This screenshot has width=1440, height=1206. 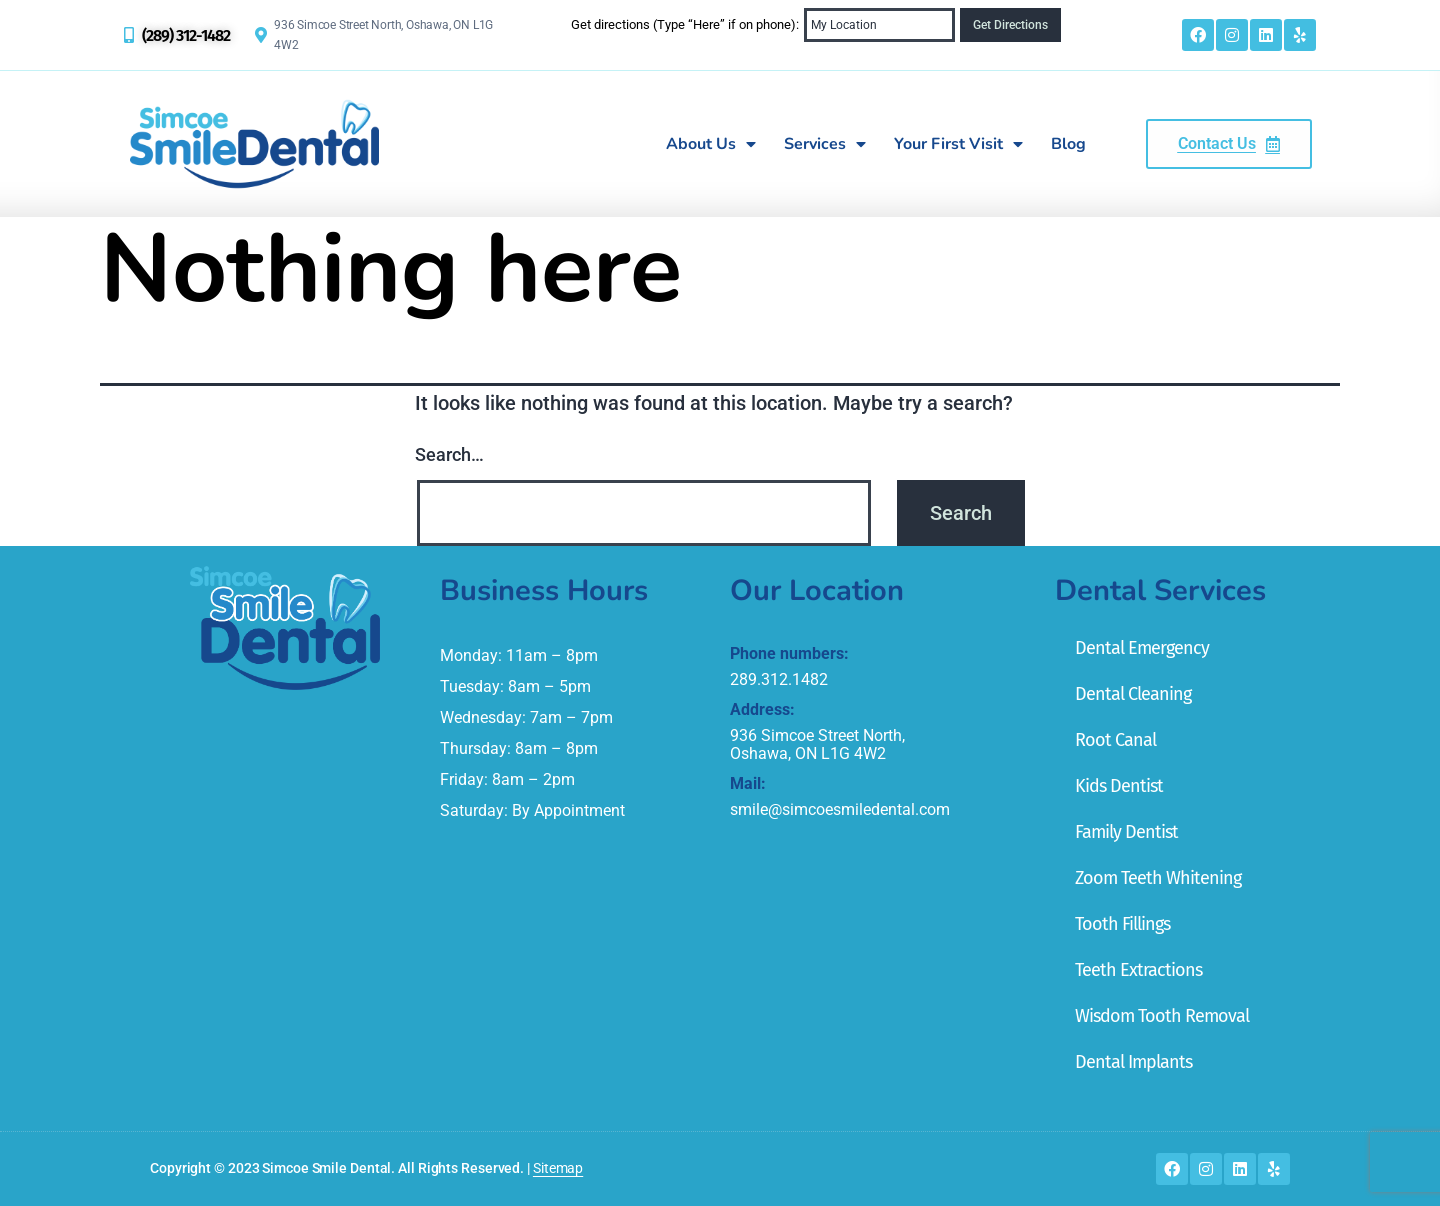 I want to click on About Us, so click(x=711, y=144).